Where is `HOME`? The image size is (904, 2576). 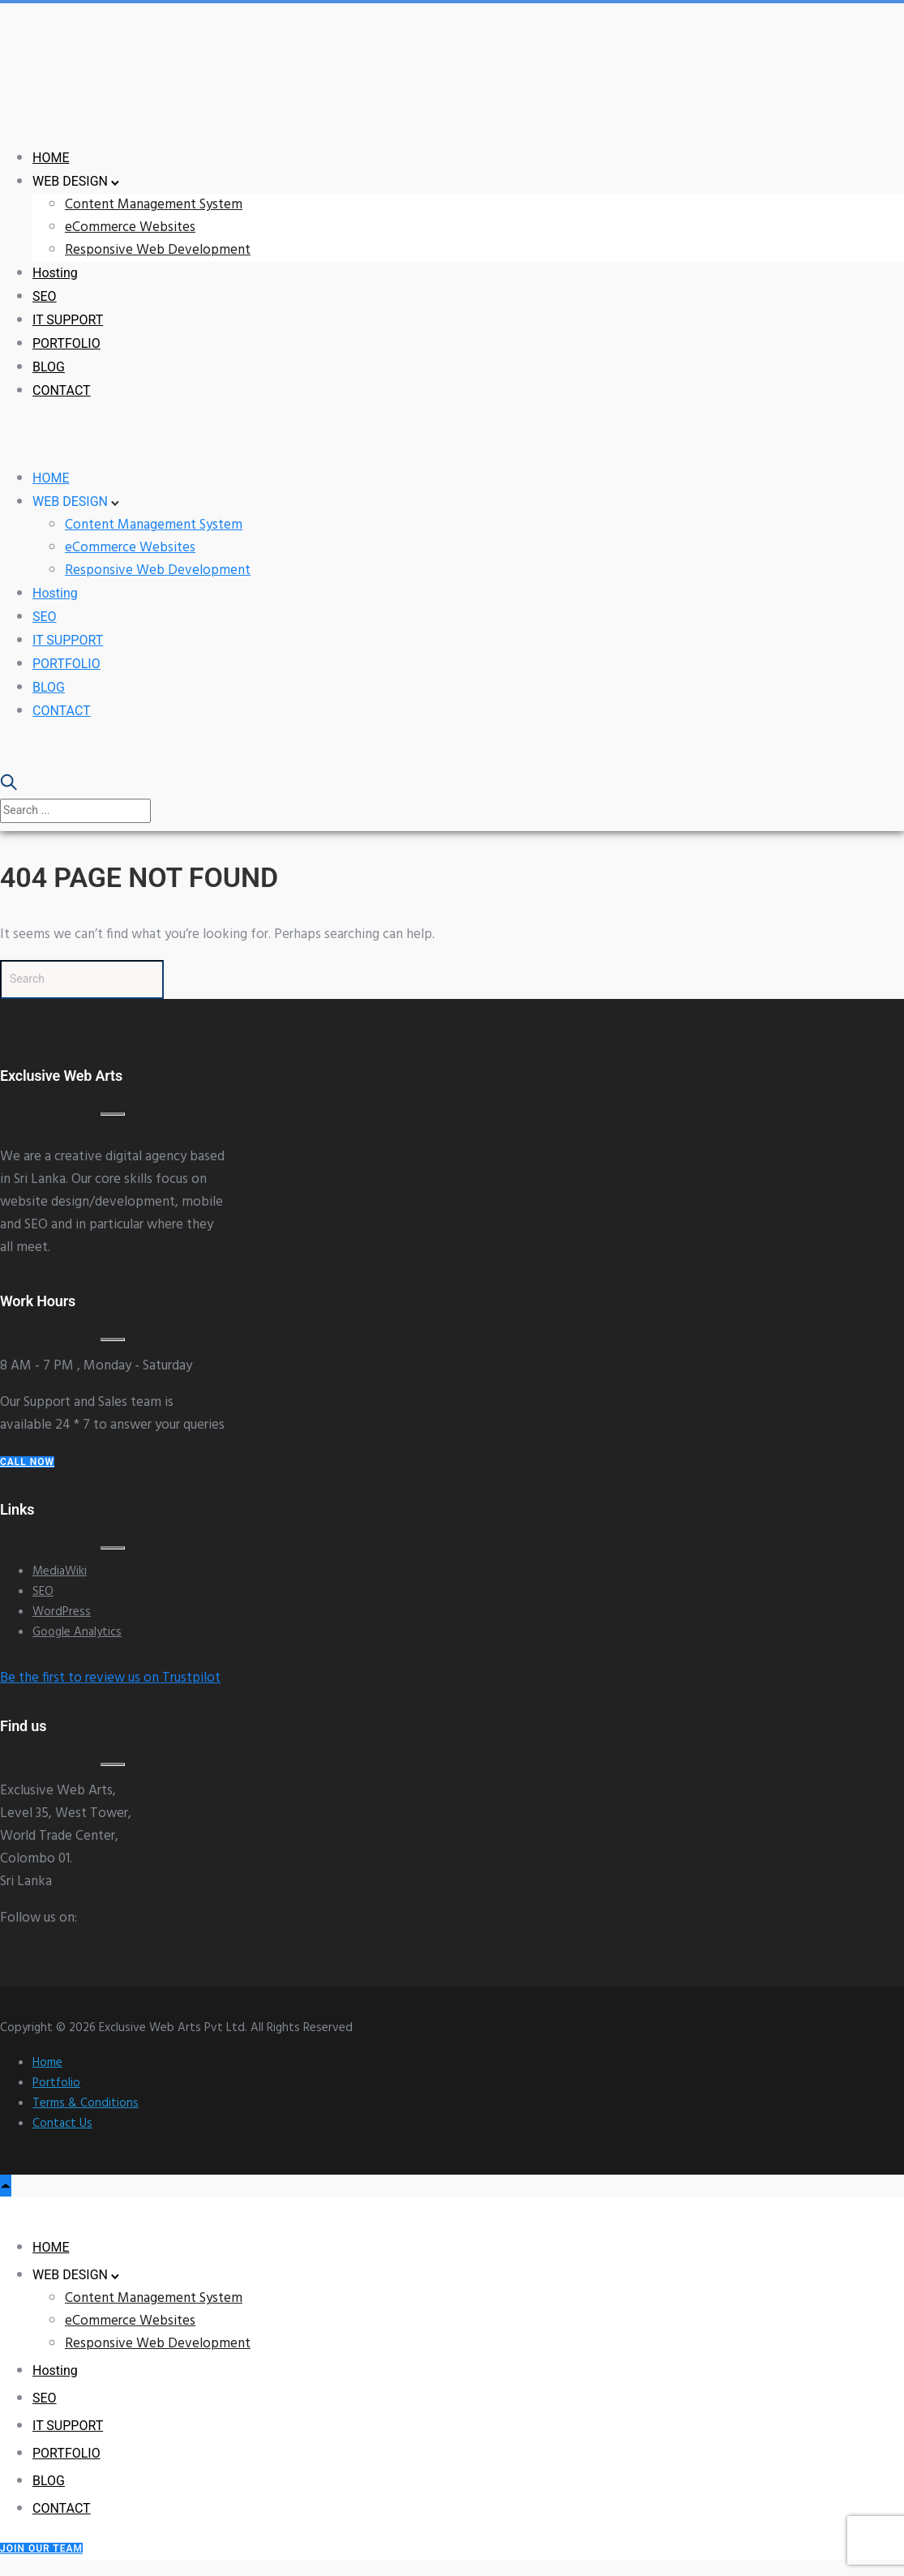 HOME is located at coordinates (50, 157).